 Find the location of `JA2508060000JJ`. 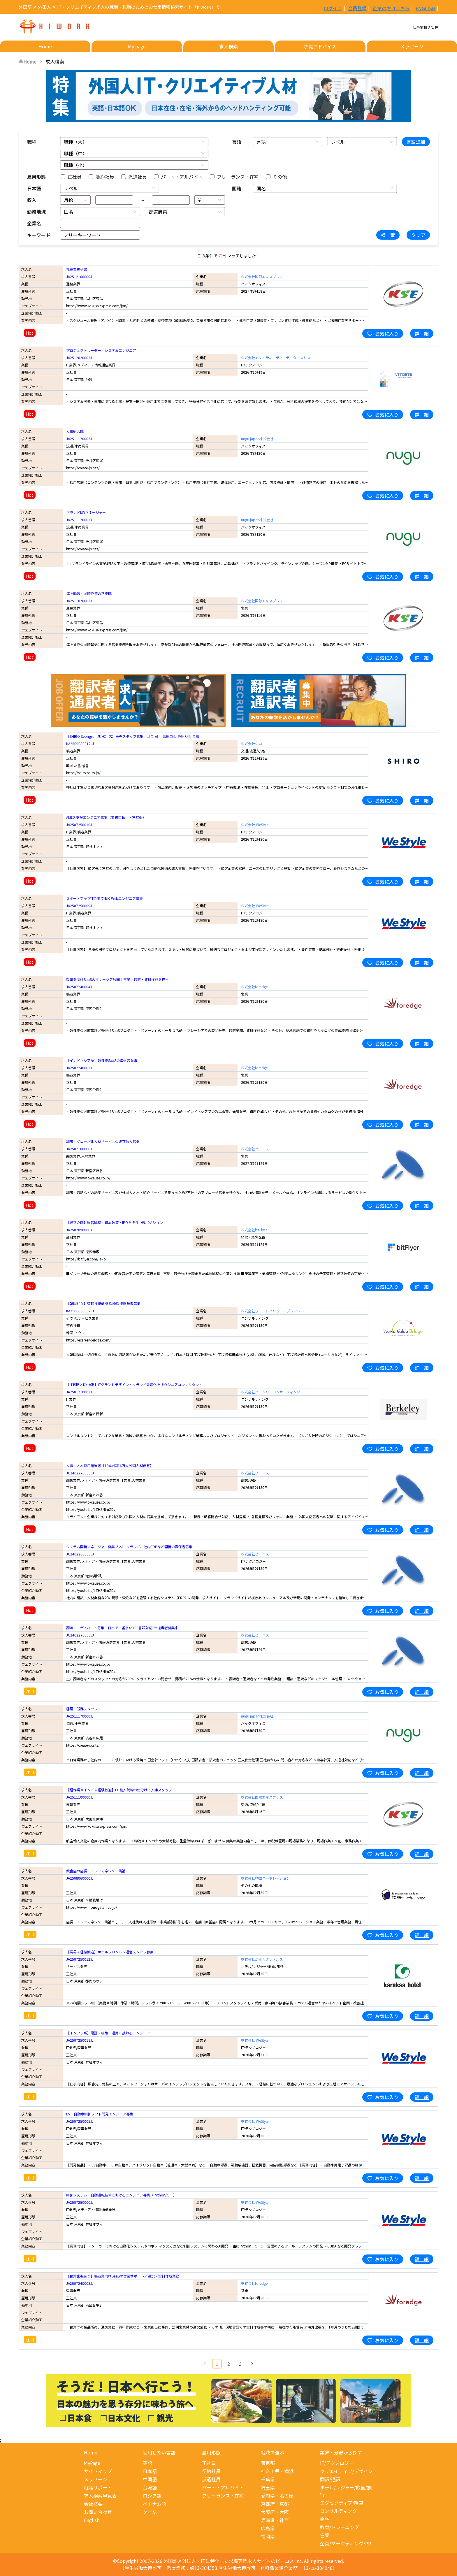

JA2508060000JJ is located at coordinates (80, 1878).